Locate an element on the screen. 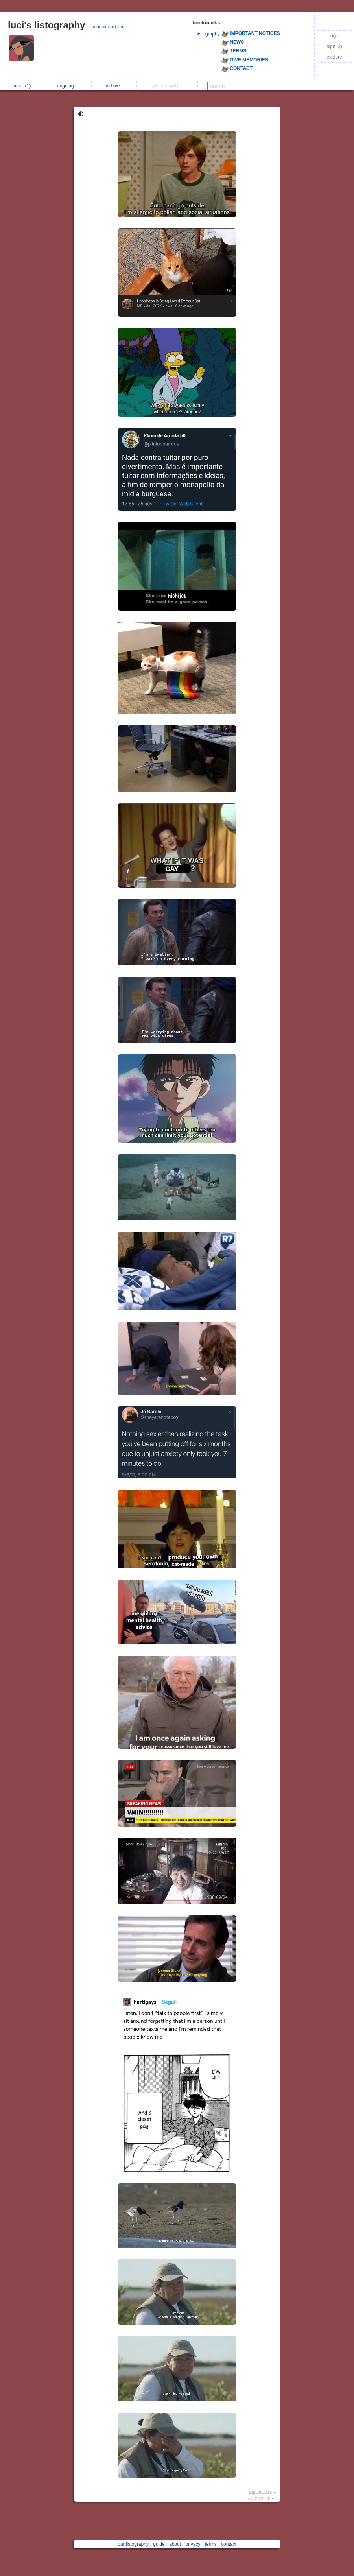 The width and height of the screenshot is (354, 2576). login is located at coordinates (334, 36).